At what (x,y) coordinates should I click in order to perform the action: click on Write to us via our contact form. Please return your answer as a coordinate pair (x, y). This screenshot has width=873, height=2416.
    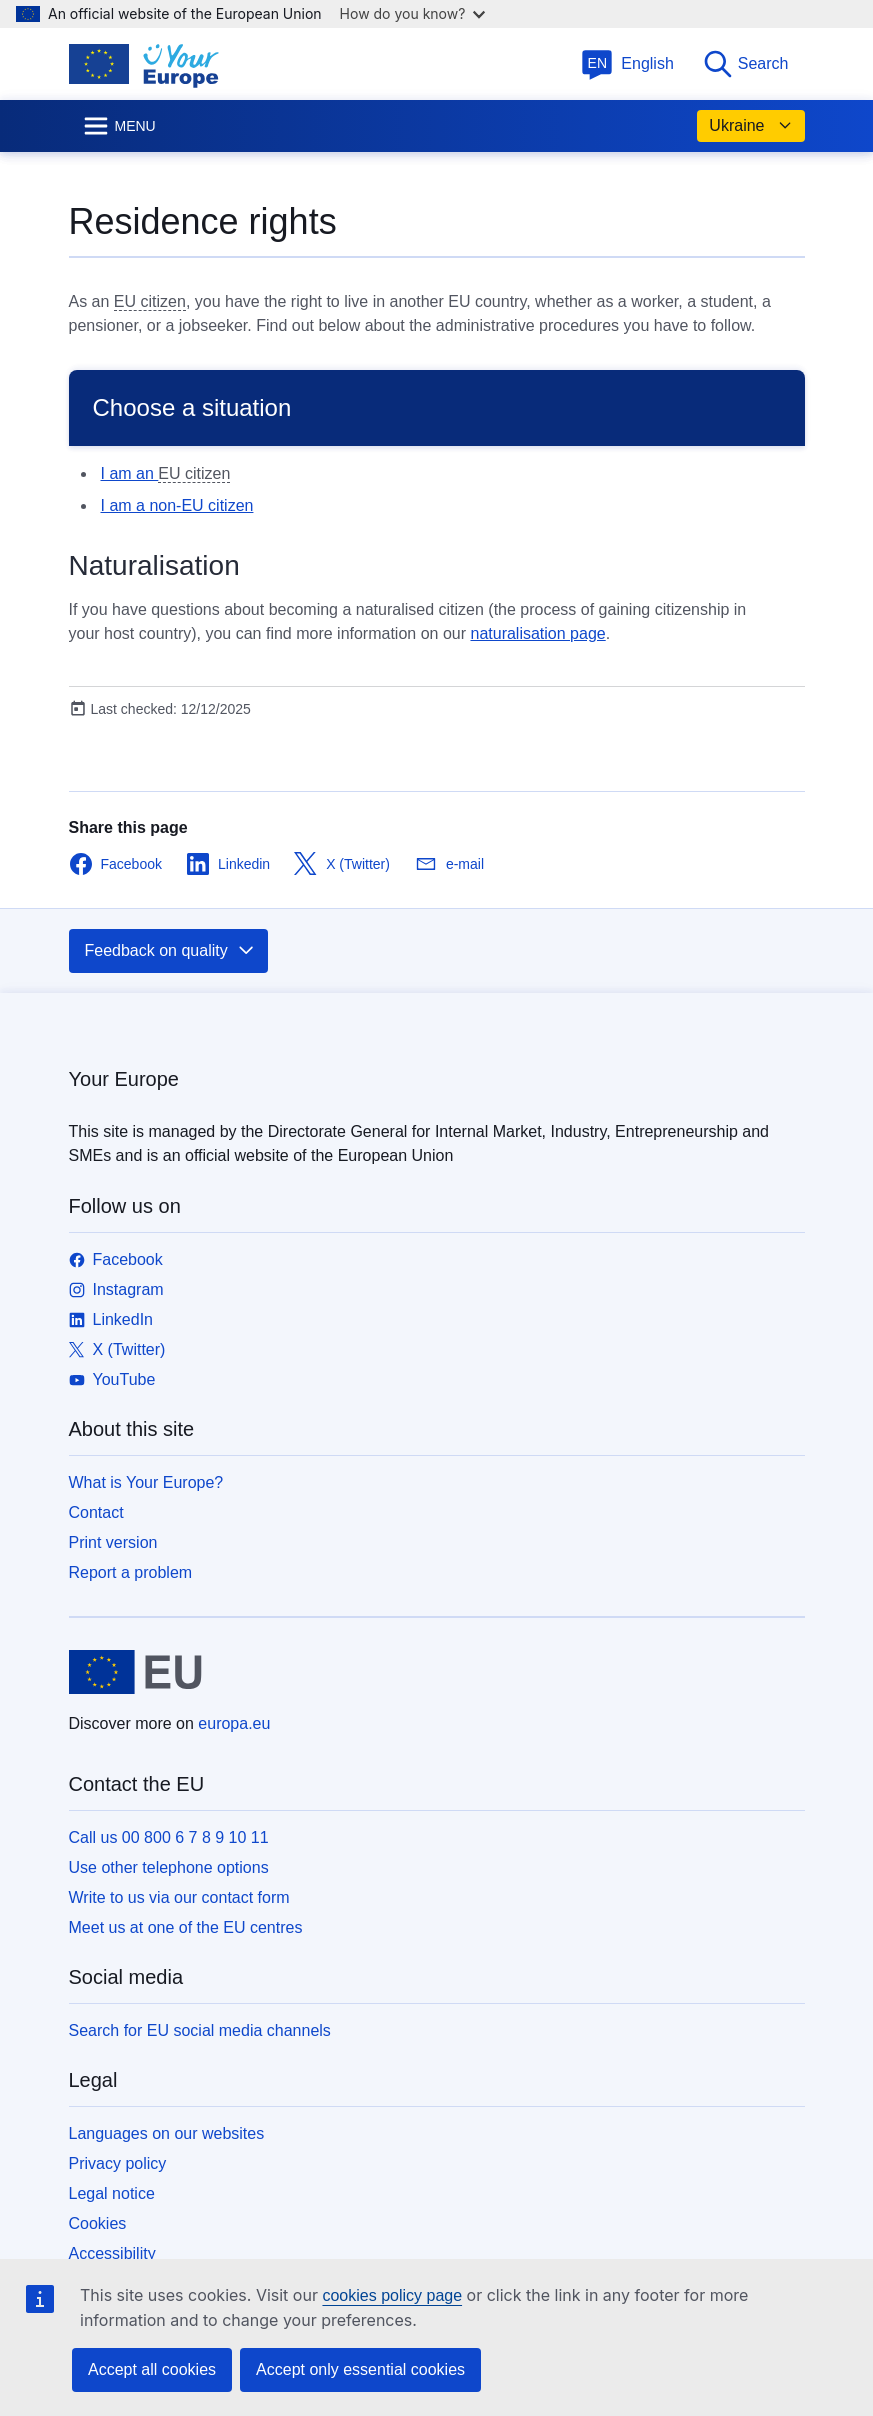
    Looking at the image, I should click on (179, 1897).